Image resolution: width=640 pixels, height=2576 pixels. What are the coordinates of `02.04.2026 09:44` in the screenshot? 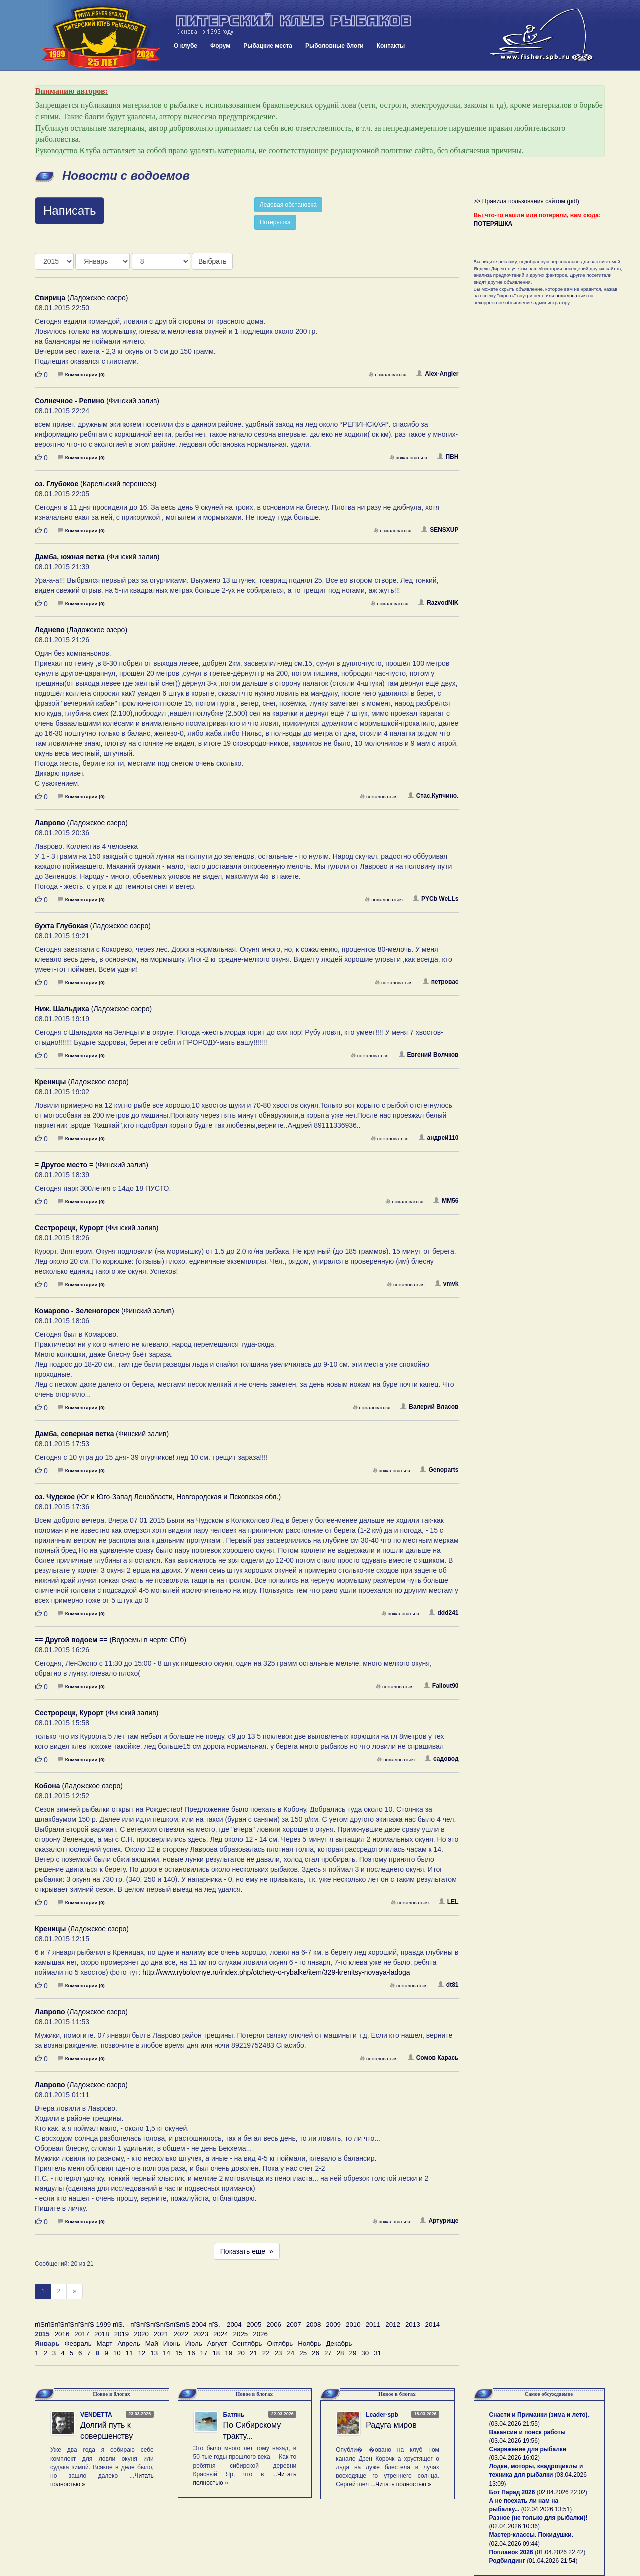 It's located at (515, 2543).